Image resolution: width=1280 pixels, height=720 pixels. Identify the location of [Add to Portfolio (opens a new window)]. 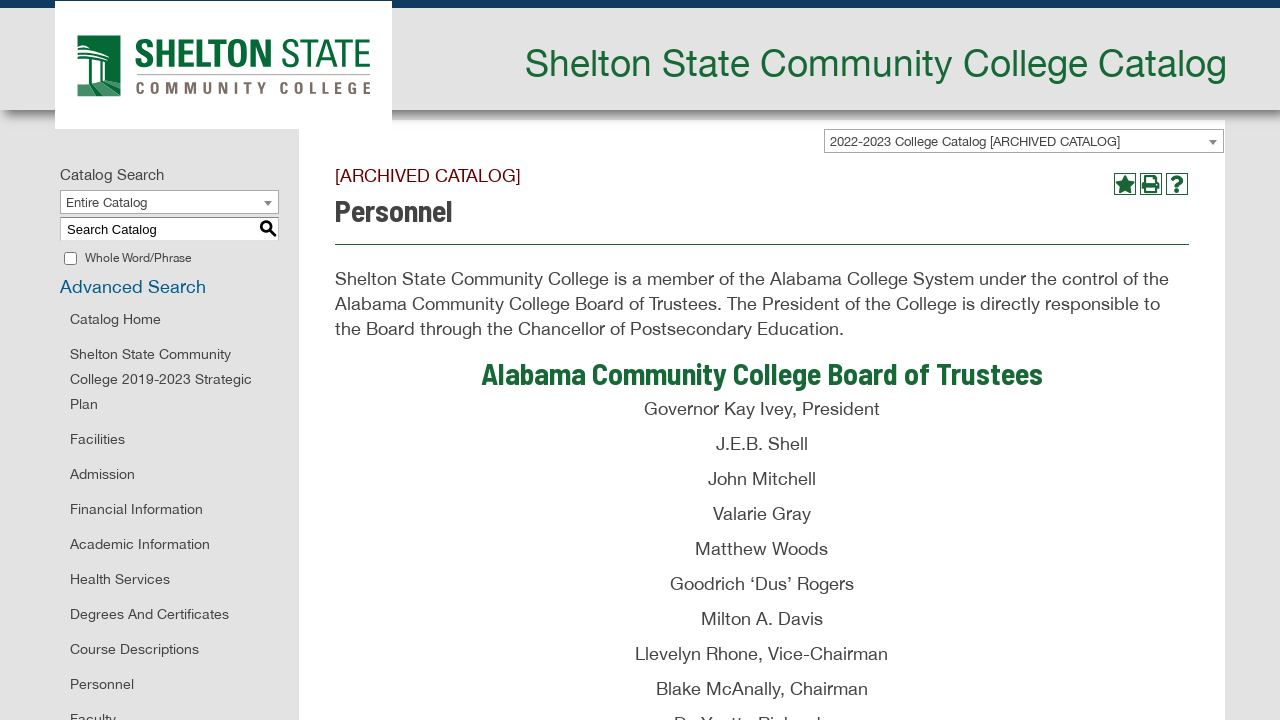
(1125, 184).